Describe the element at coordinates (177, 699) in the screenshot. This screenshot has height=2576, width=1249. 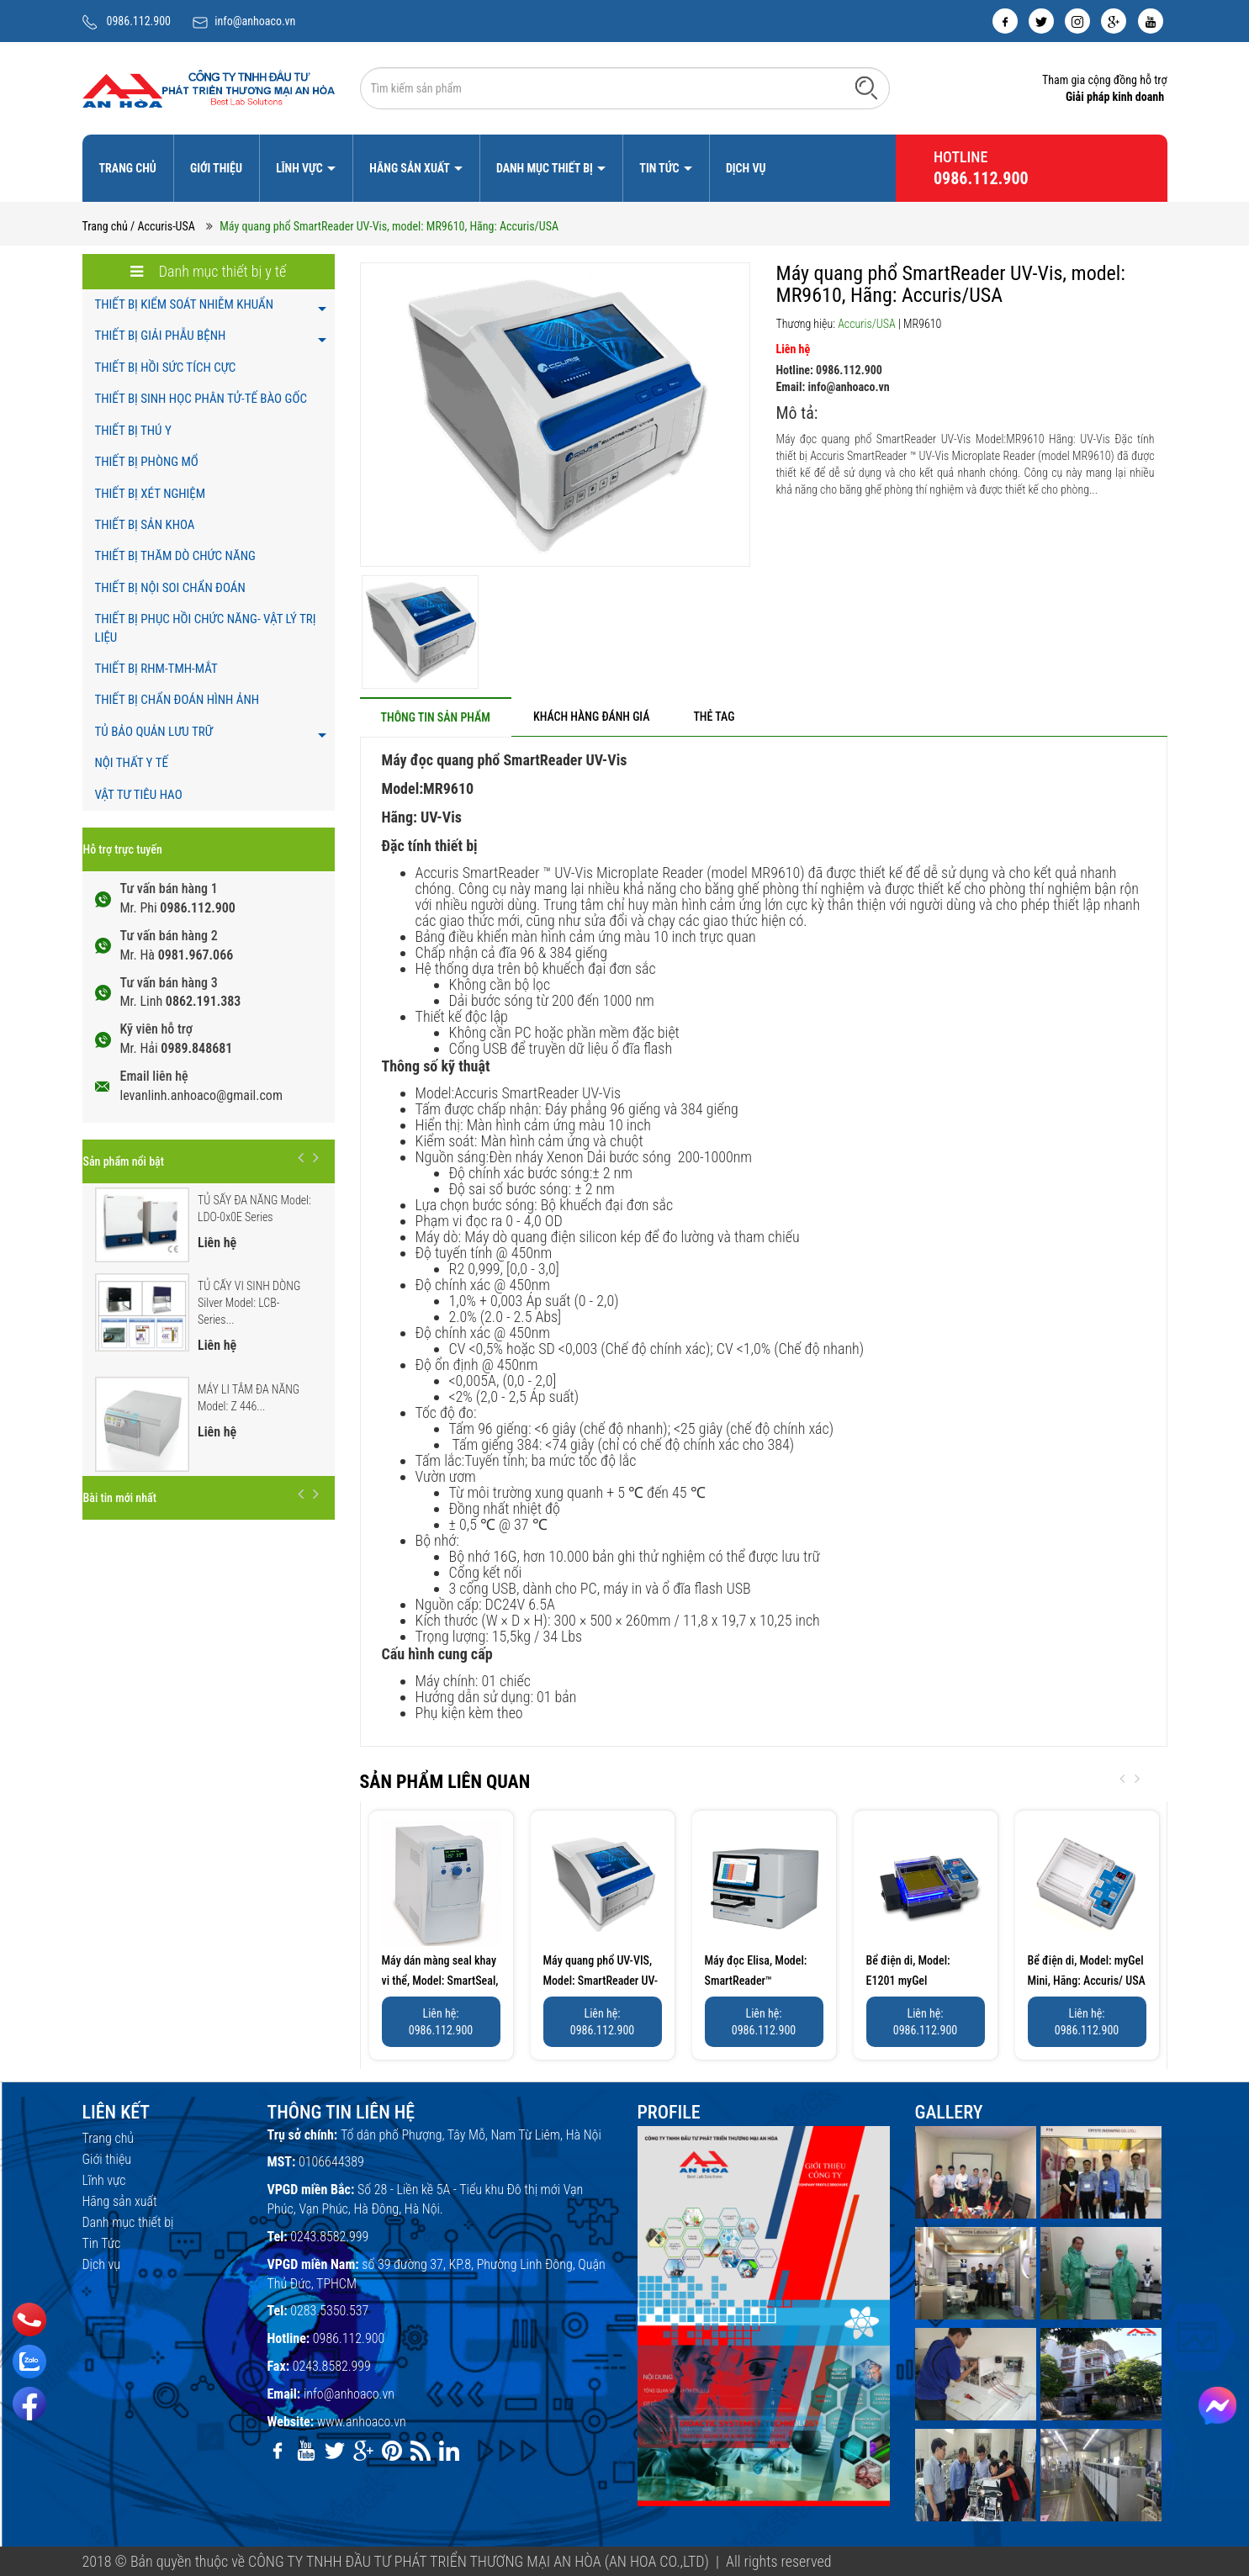
I see `THIẾT BỊ CHẨN ĐOÁN HÌNH ẢNH` at that location.